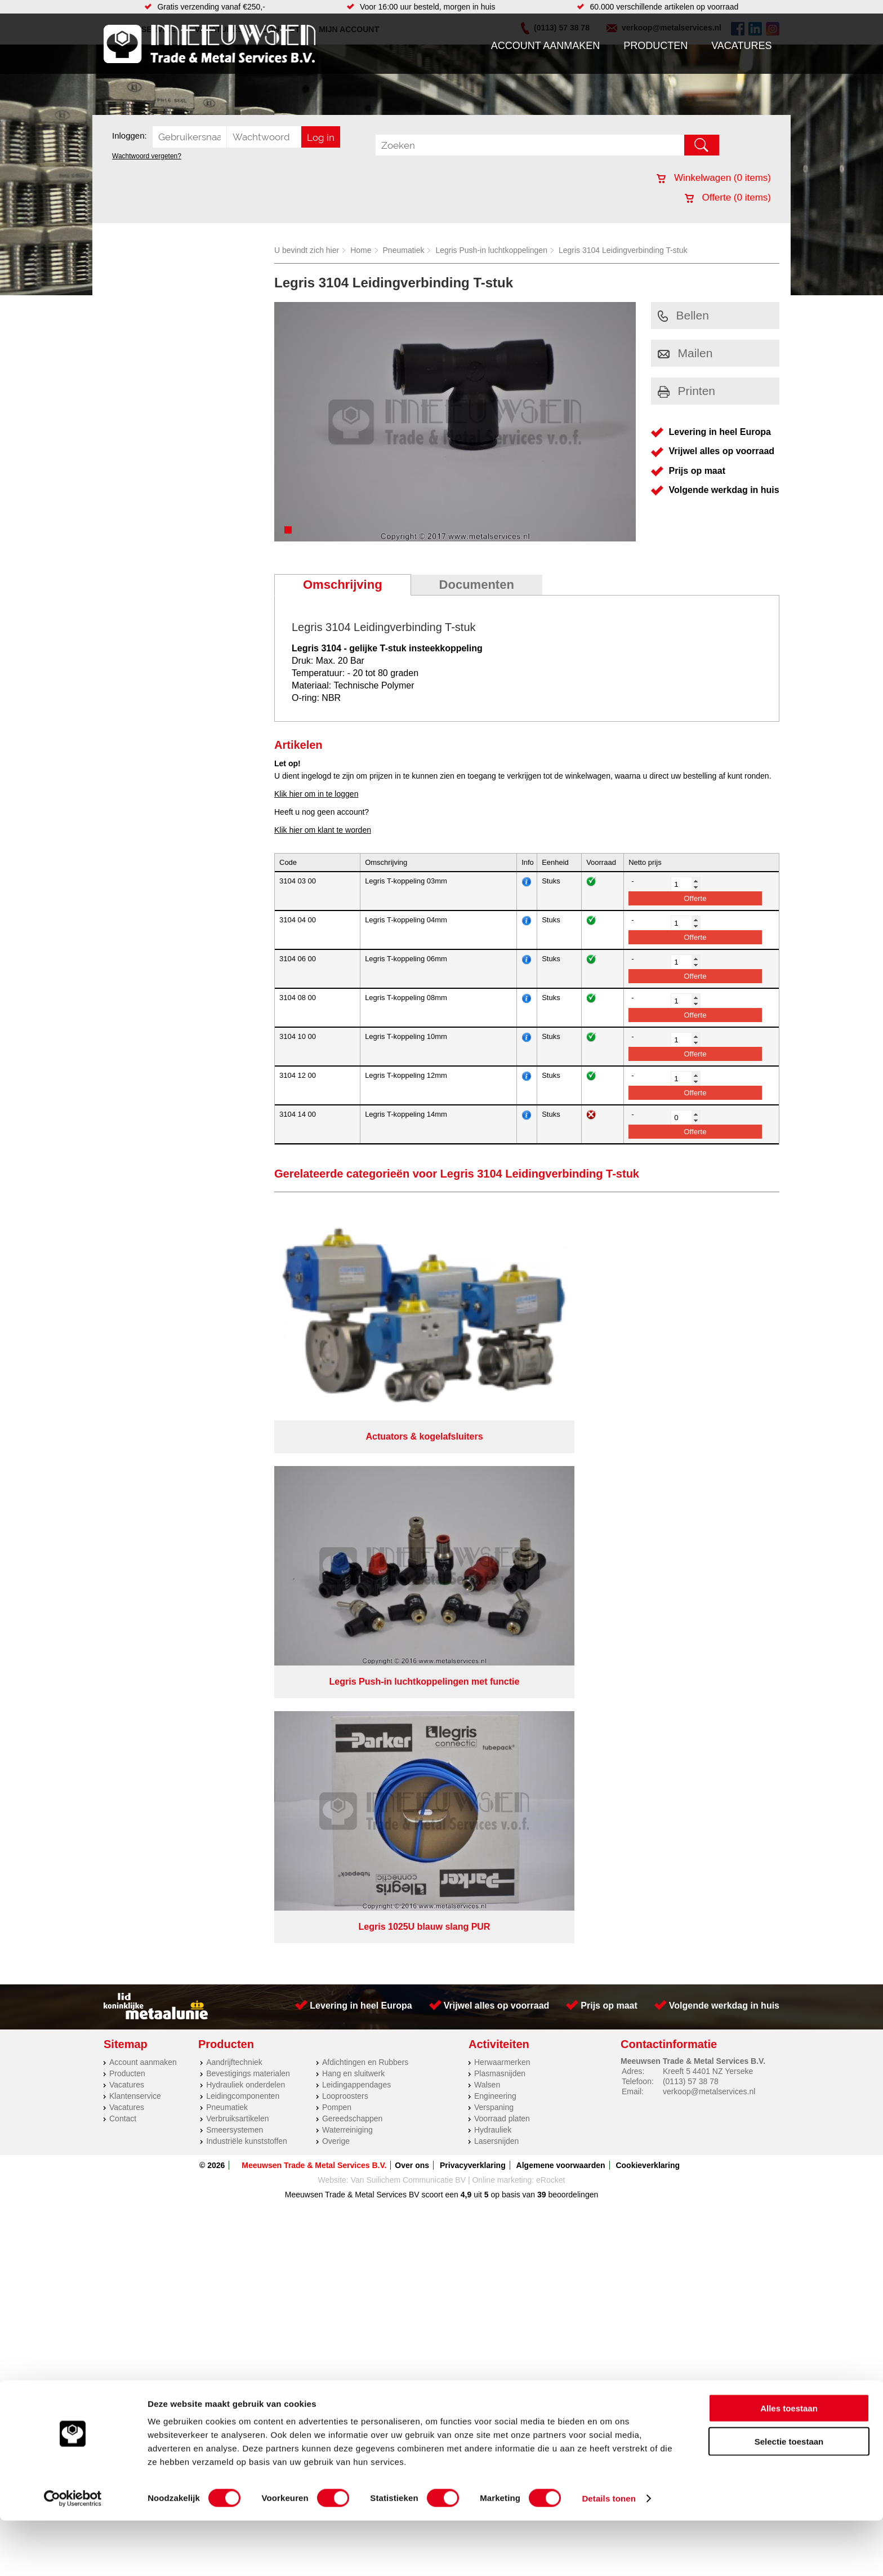  Describe the element at coordinates (316, 793) in the screenshot. I see `Klik hier om in te loggen` at that location.